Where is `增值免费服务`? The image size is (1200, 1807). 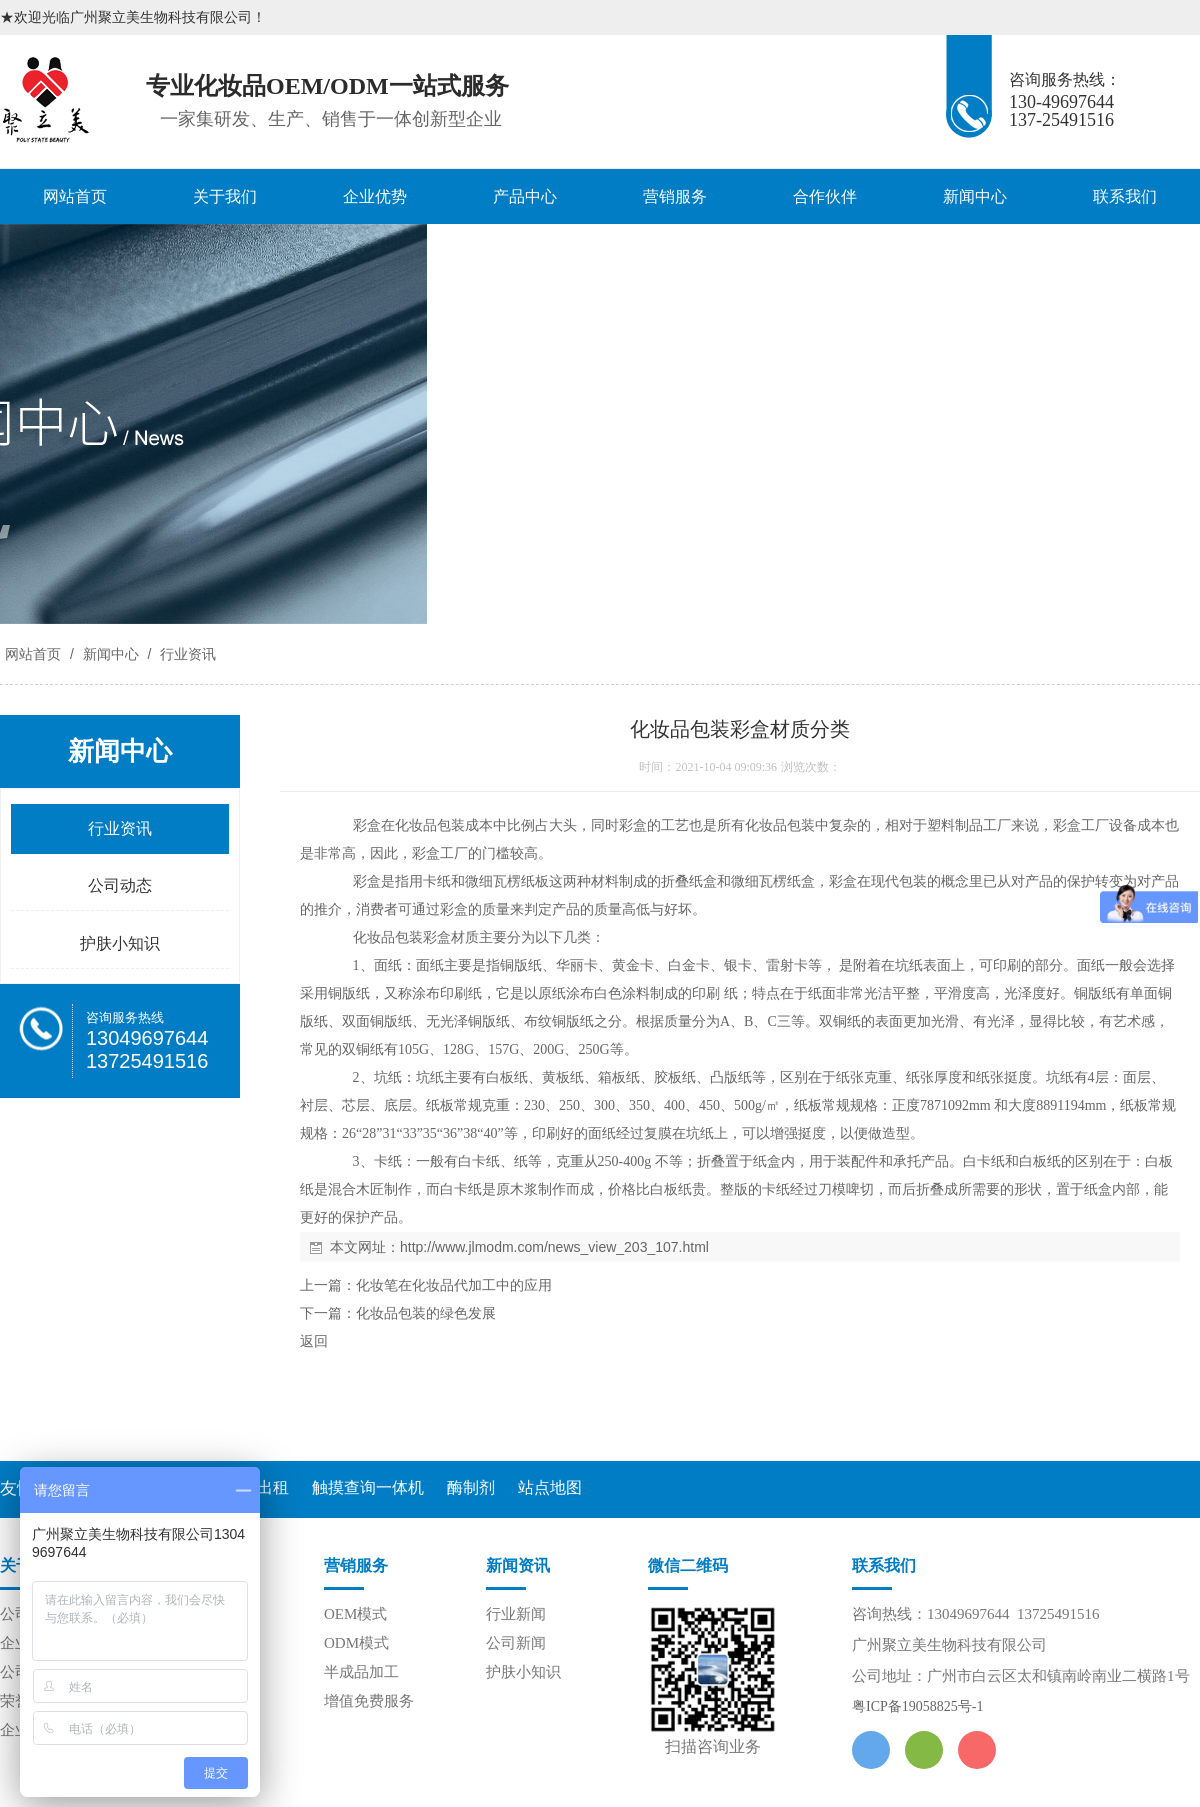
增值免费服务 is located at coordinates (369, 1701).